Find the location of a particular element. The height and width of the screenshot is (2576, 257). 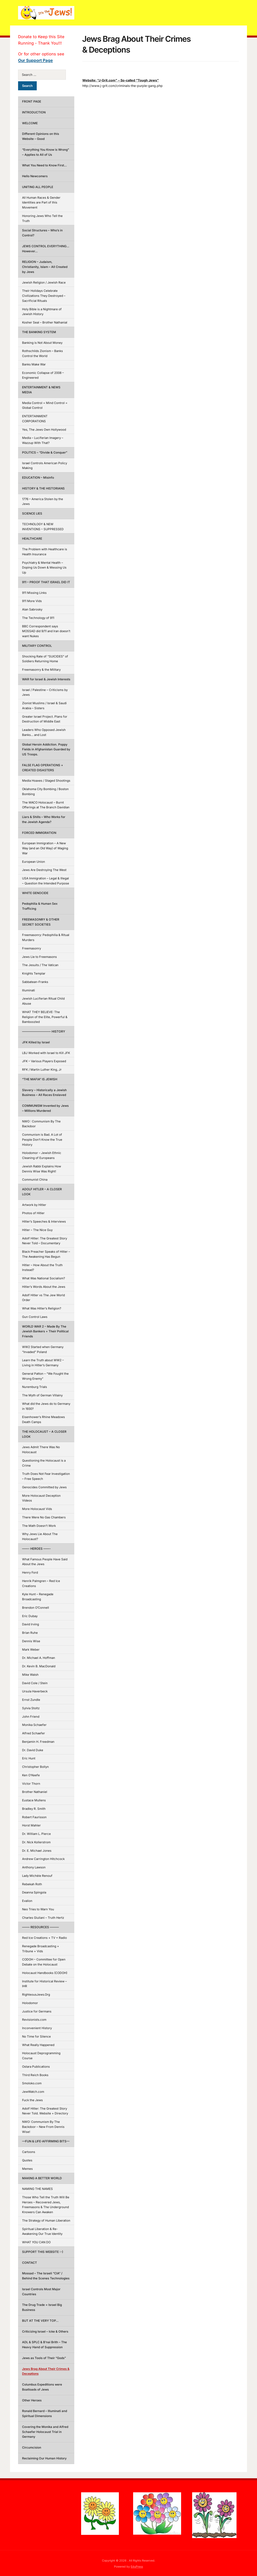

Jews Admit There Was No Holocaust is located at coordinates (41, 1455).